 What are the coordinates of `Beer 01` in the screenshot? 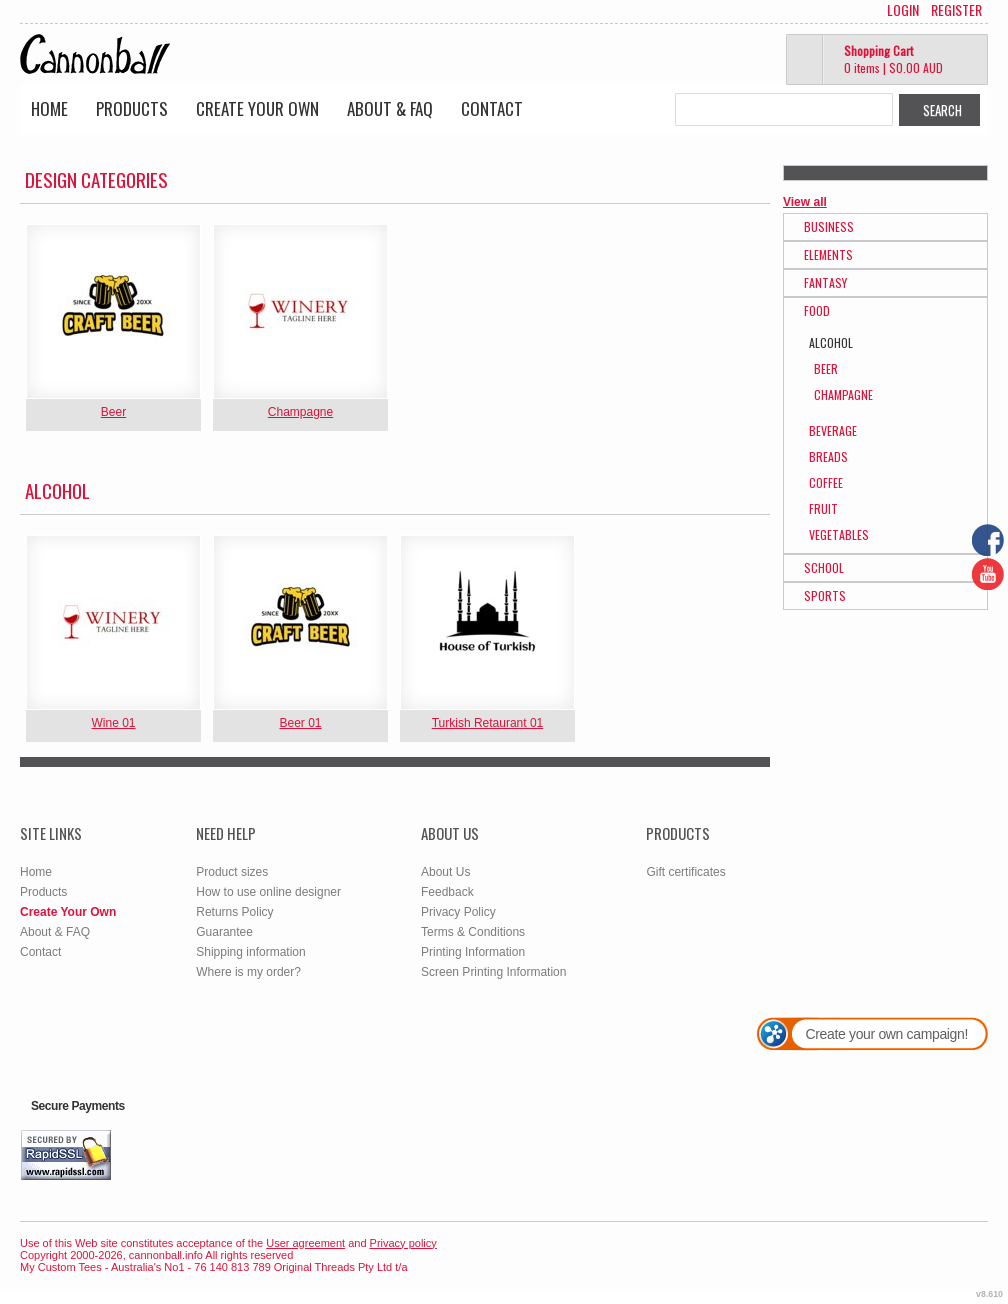 It's located at (300, 723).